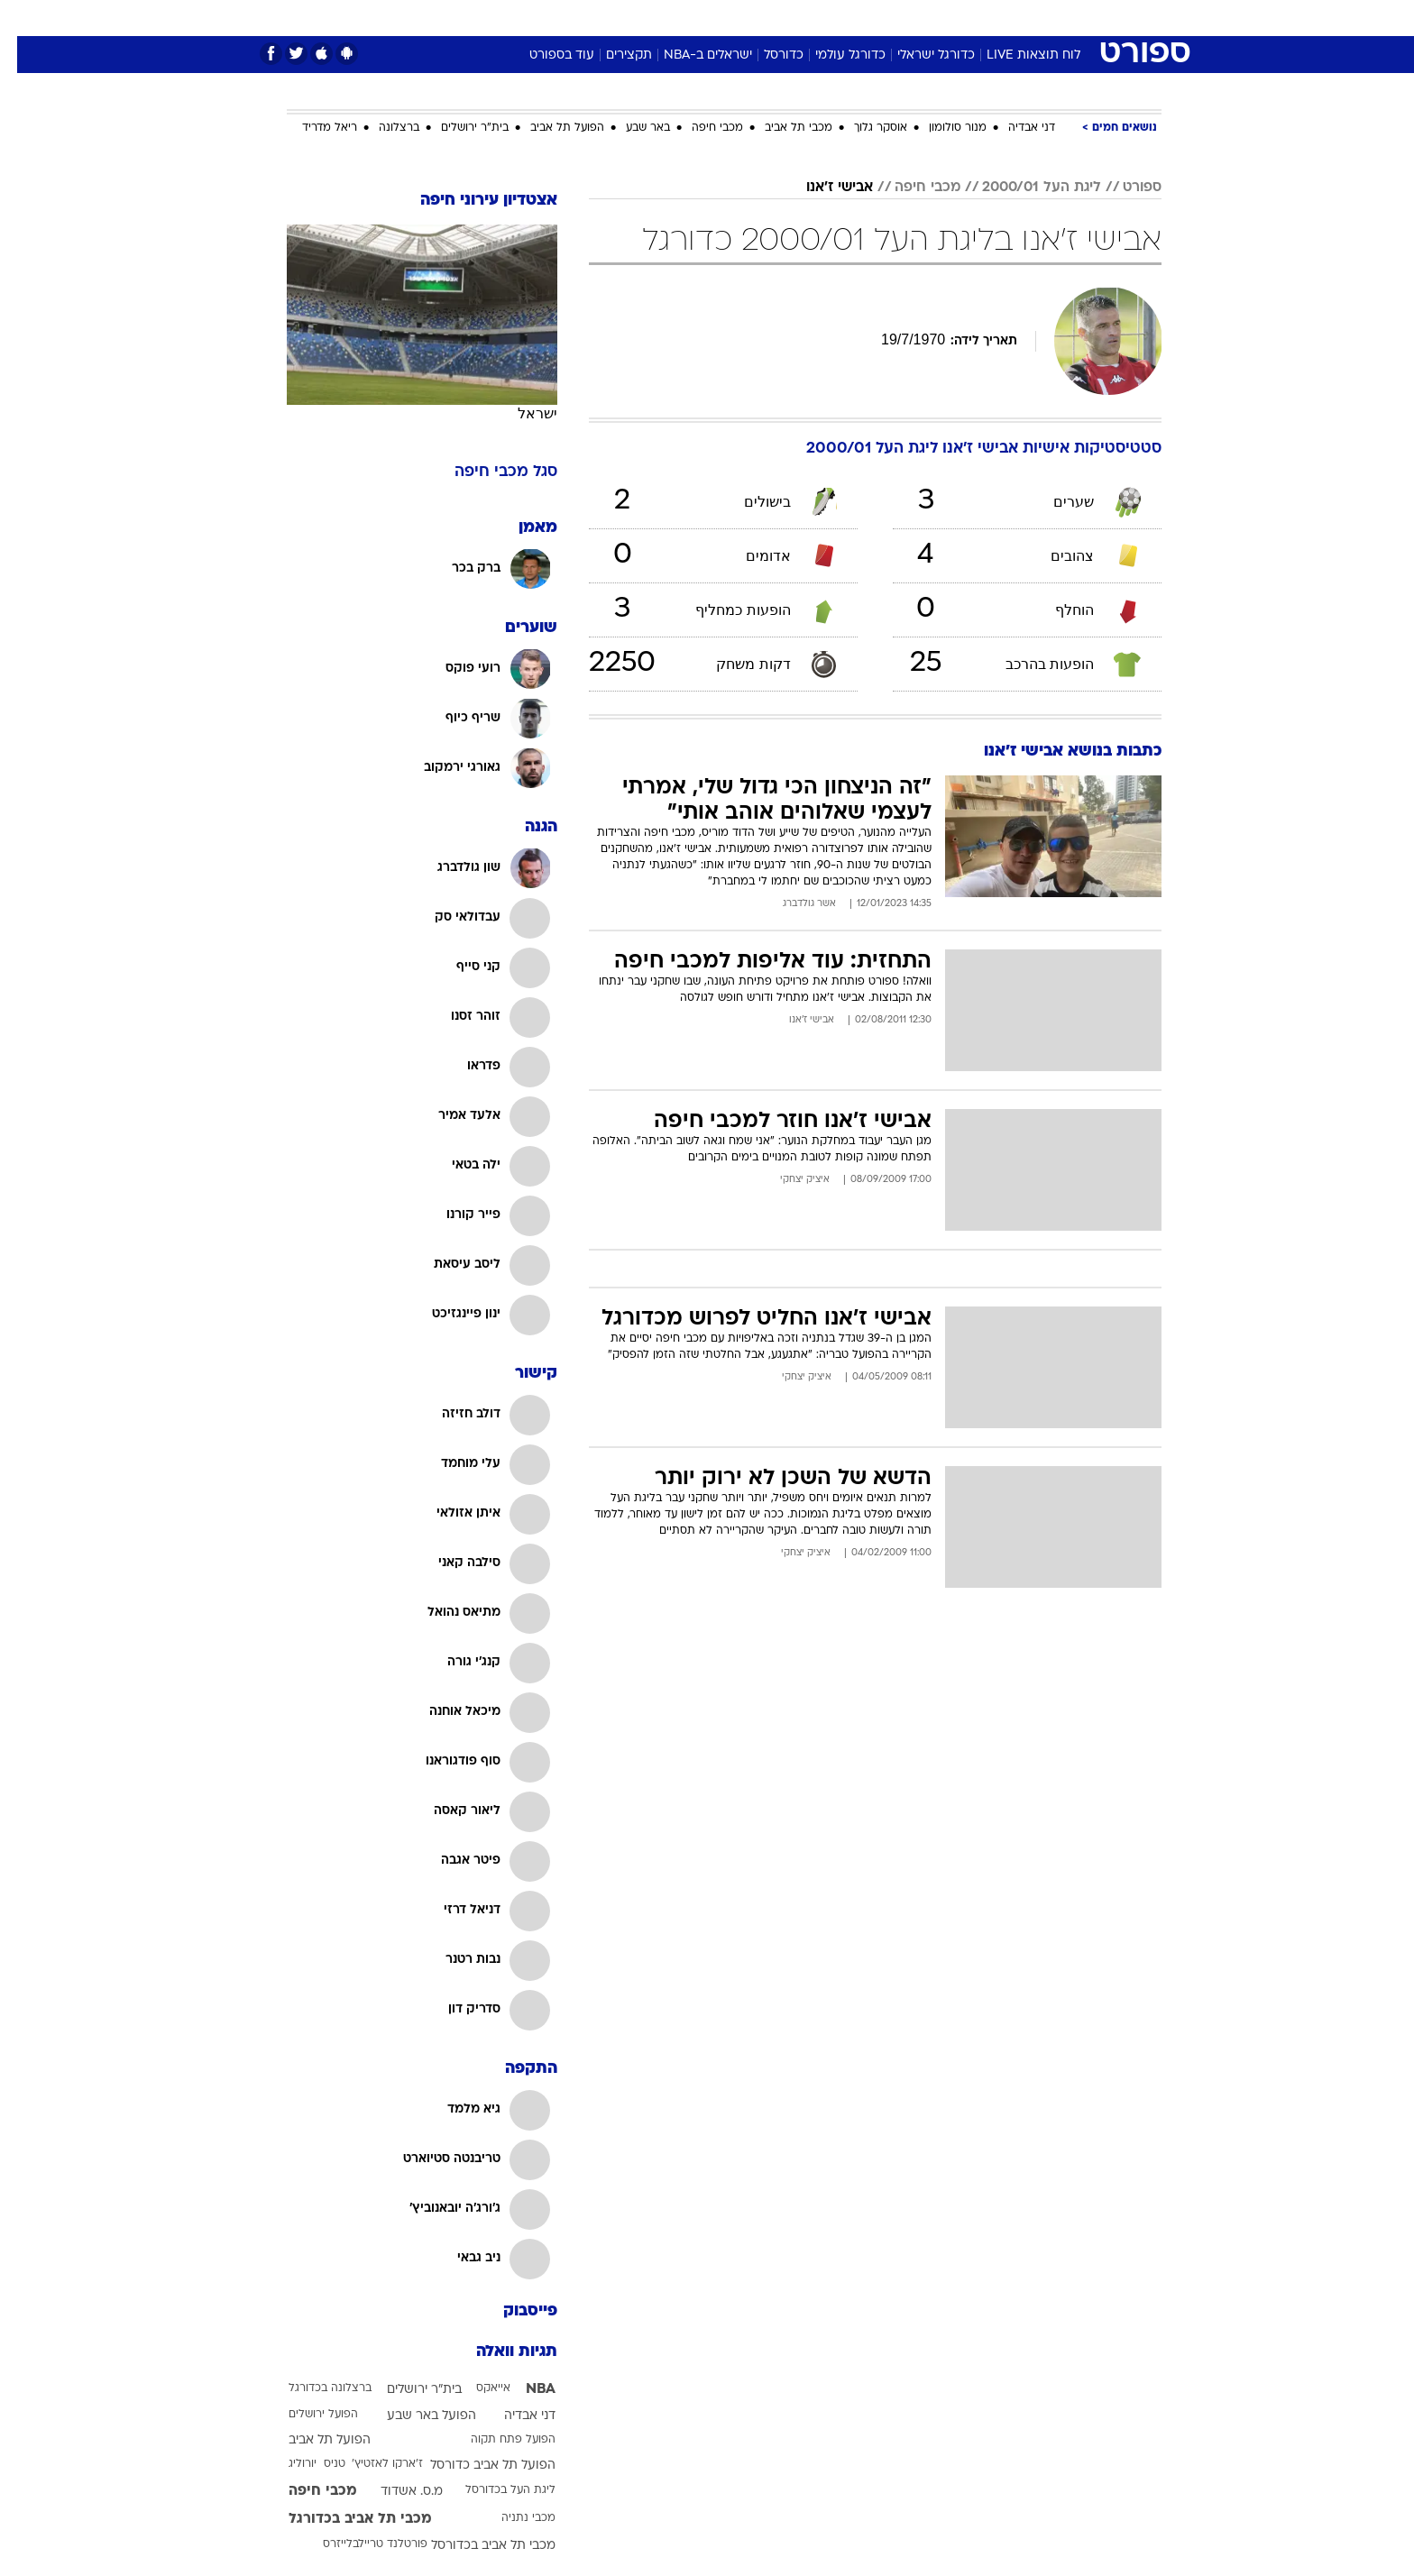  I want to click on תרבות, so click(906, 17).